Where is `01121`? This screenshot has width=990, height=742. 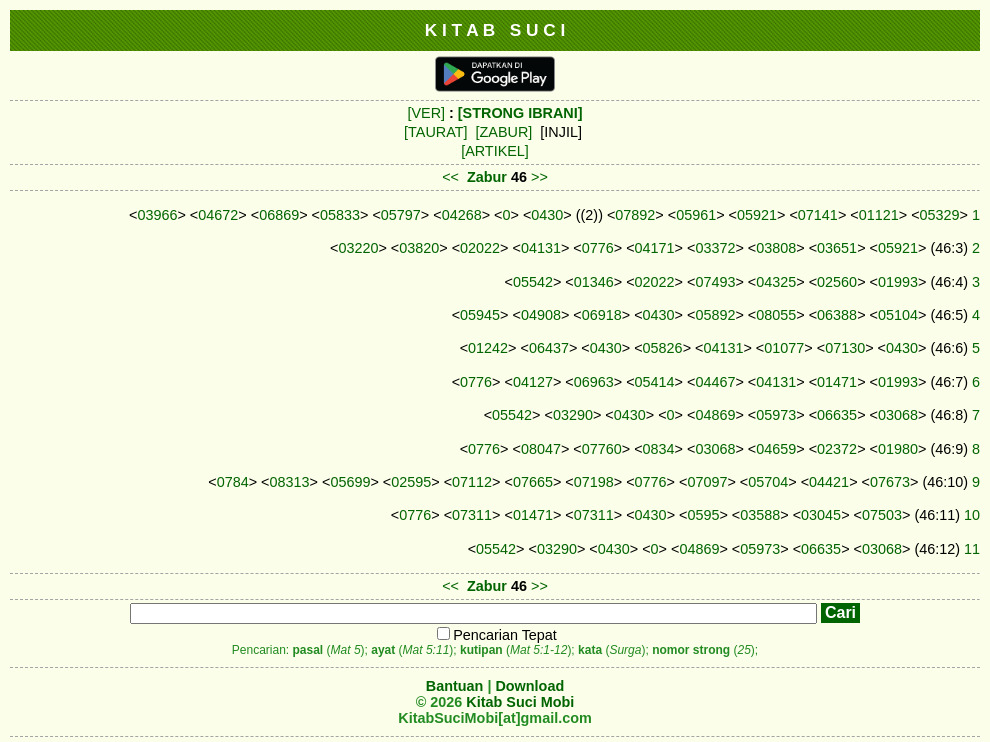
01121 is located at coordinates (879, 215).